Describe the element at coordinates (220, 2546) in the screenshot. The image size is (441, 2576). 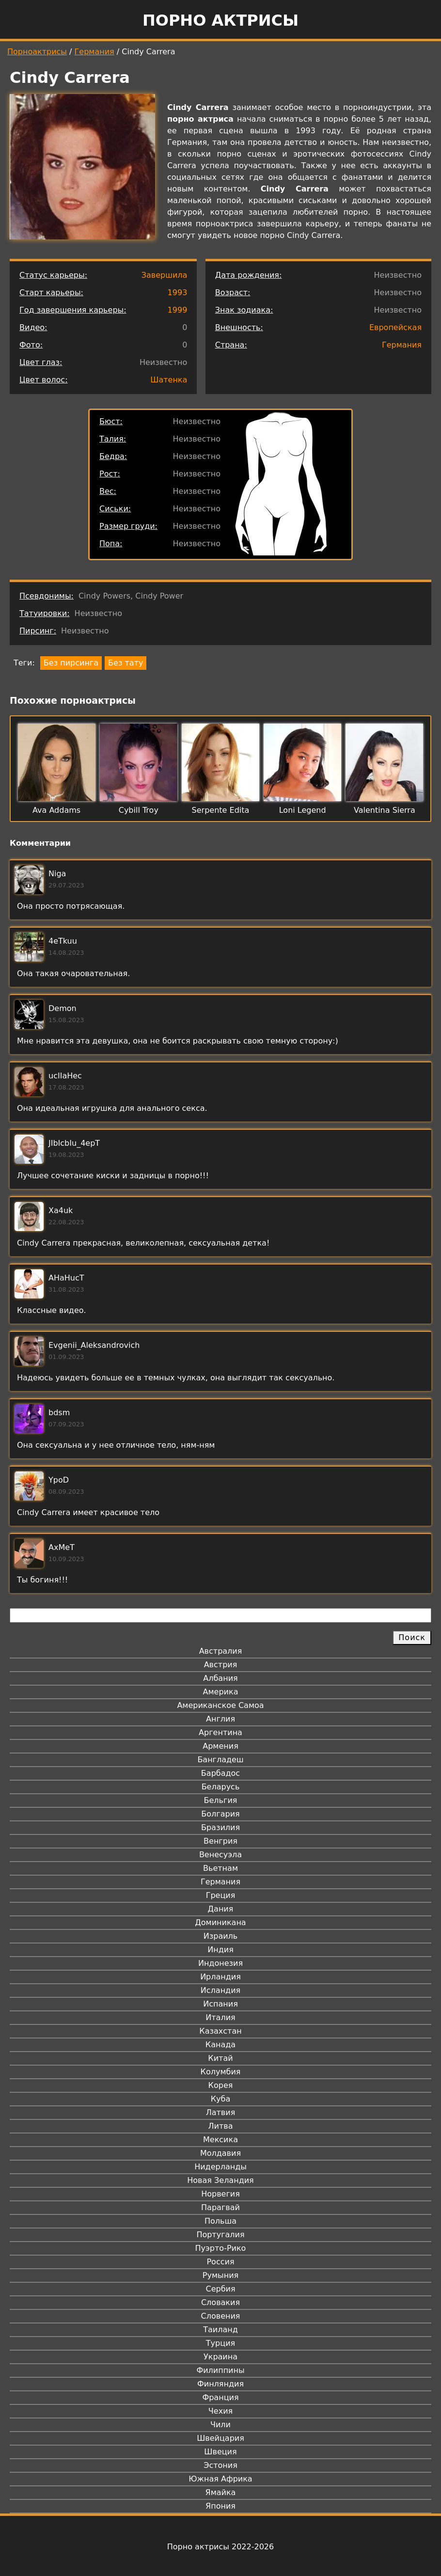
I see `Порно актрисы 2022-2026` at that location.